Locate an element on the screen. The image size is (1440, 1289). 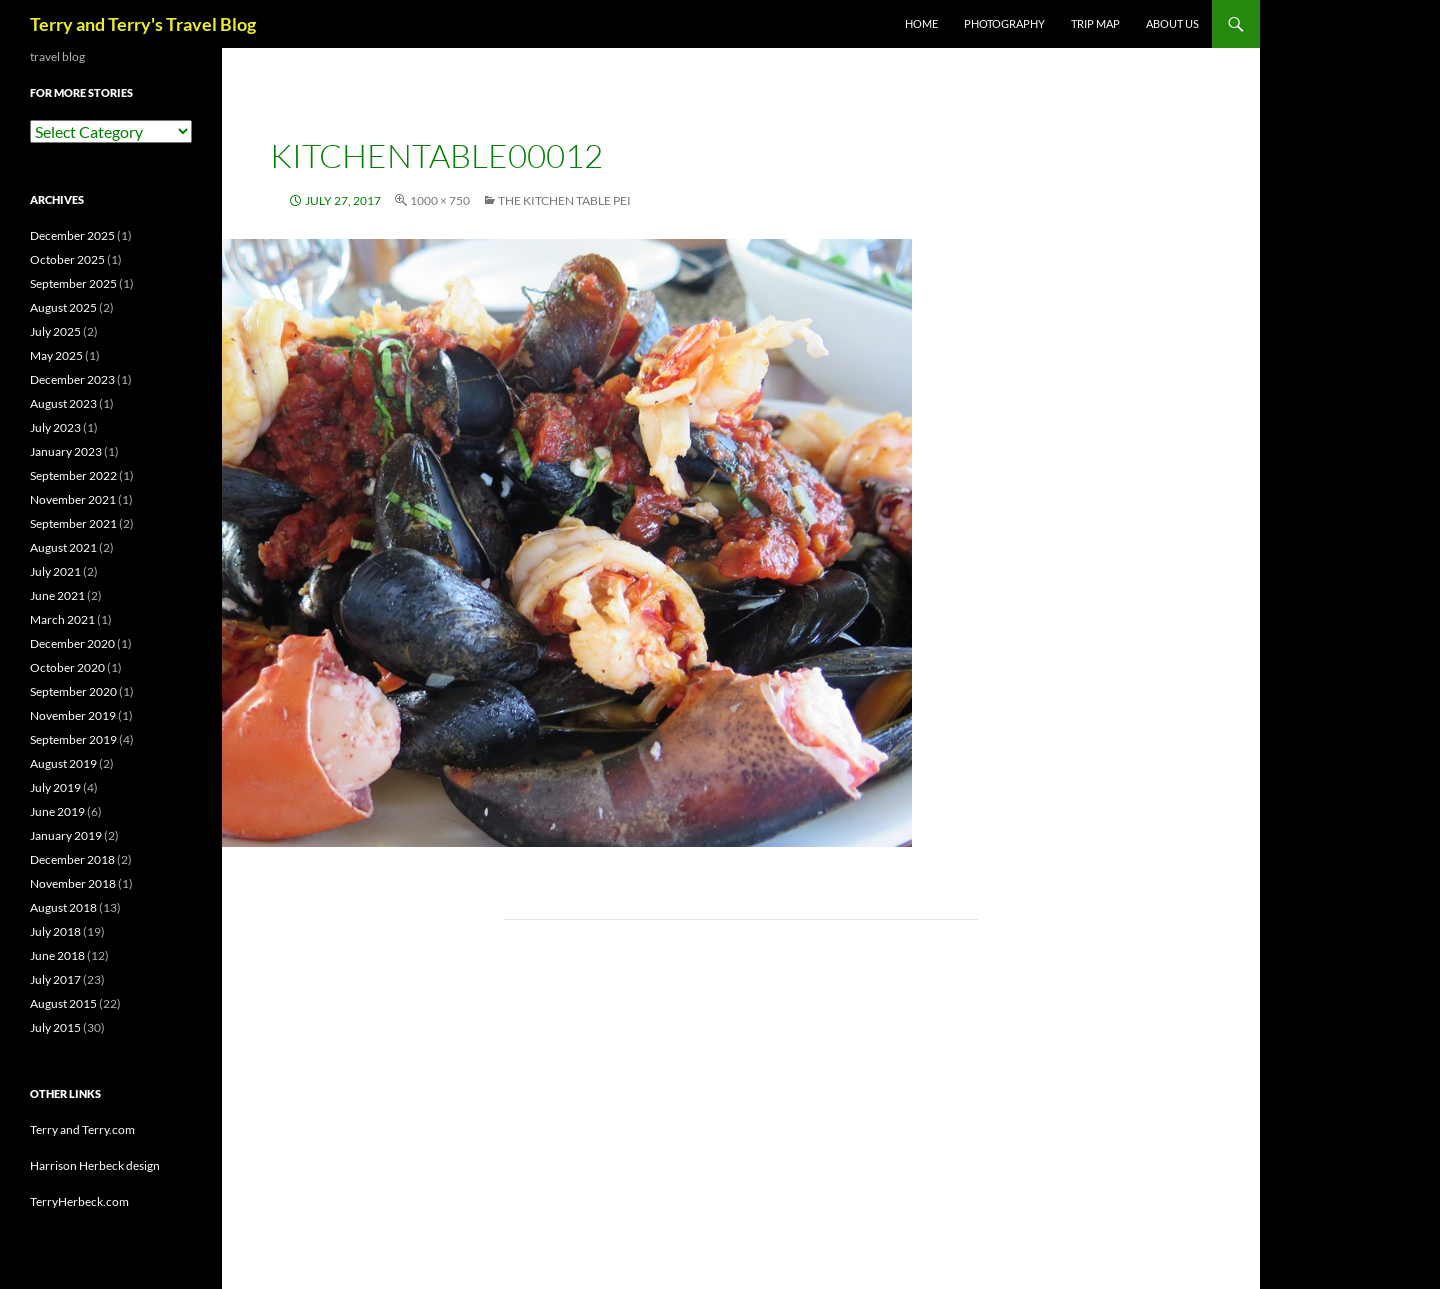
August 2015 is located at coordinates (63, 1003).